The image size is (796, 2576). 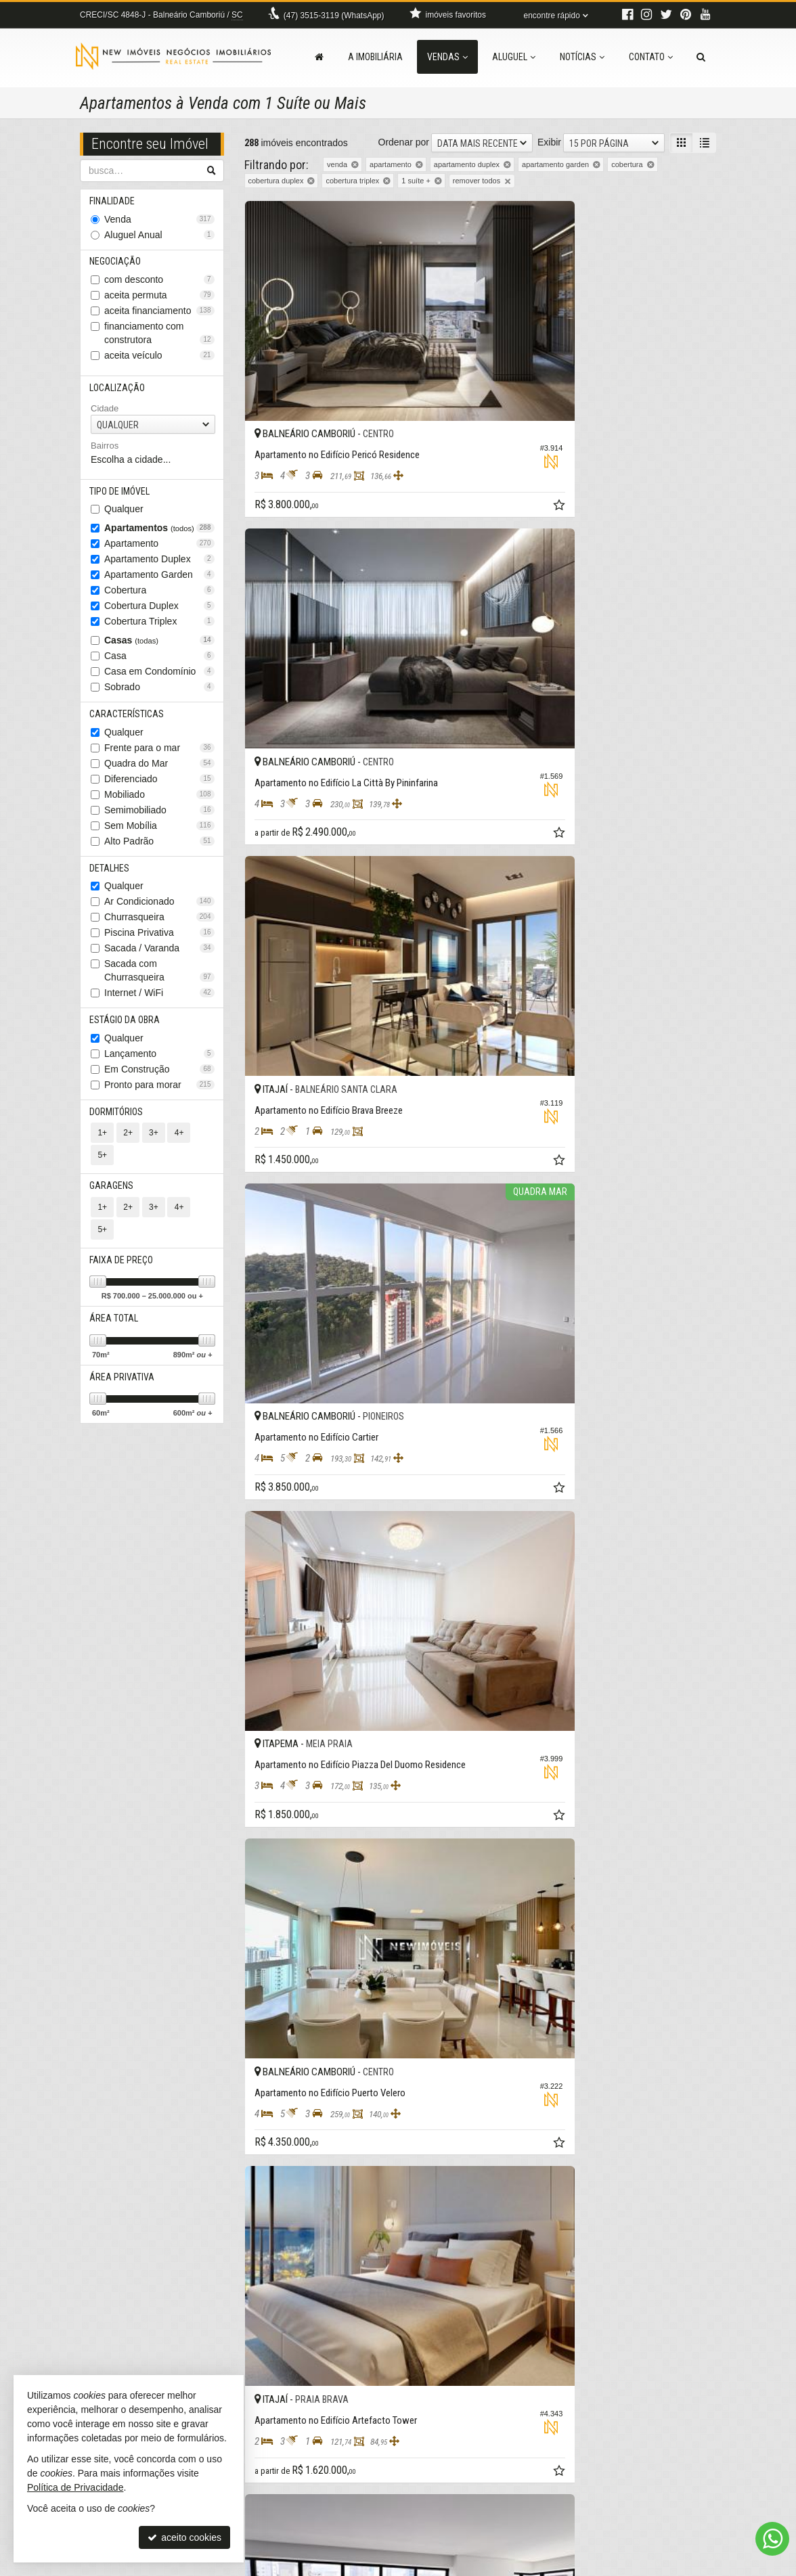 I want to click on [Contato via WhatsApp], so click(x=772, y=2539).